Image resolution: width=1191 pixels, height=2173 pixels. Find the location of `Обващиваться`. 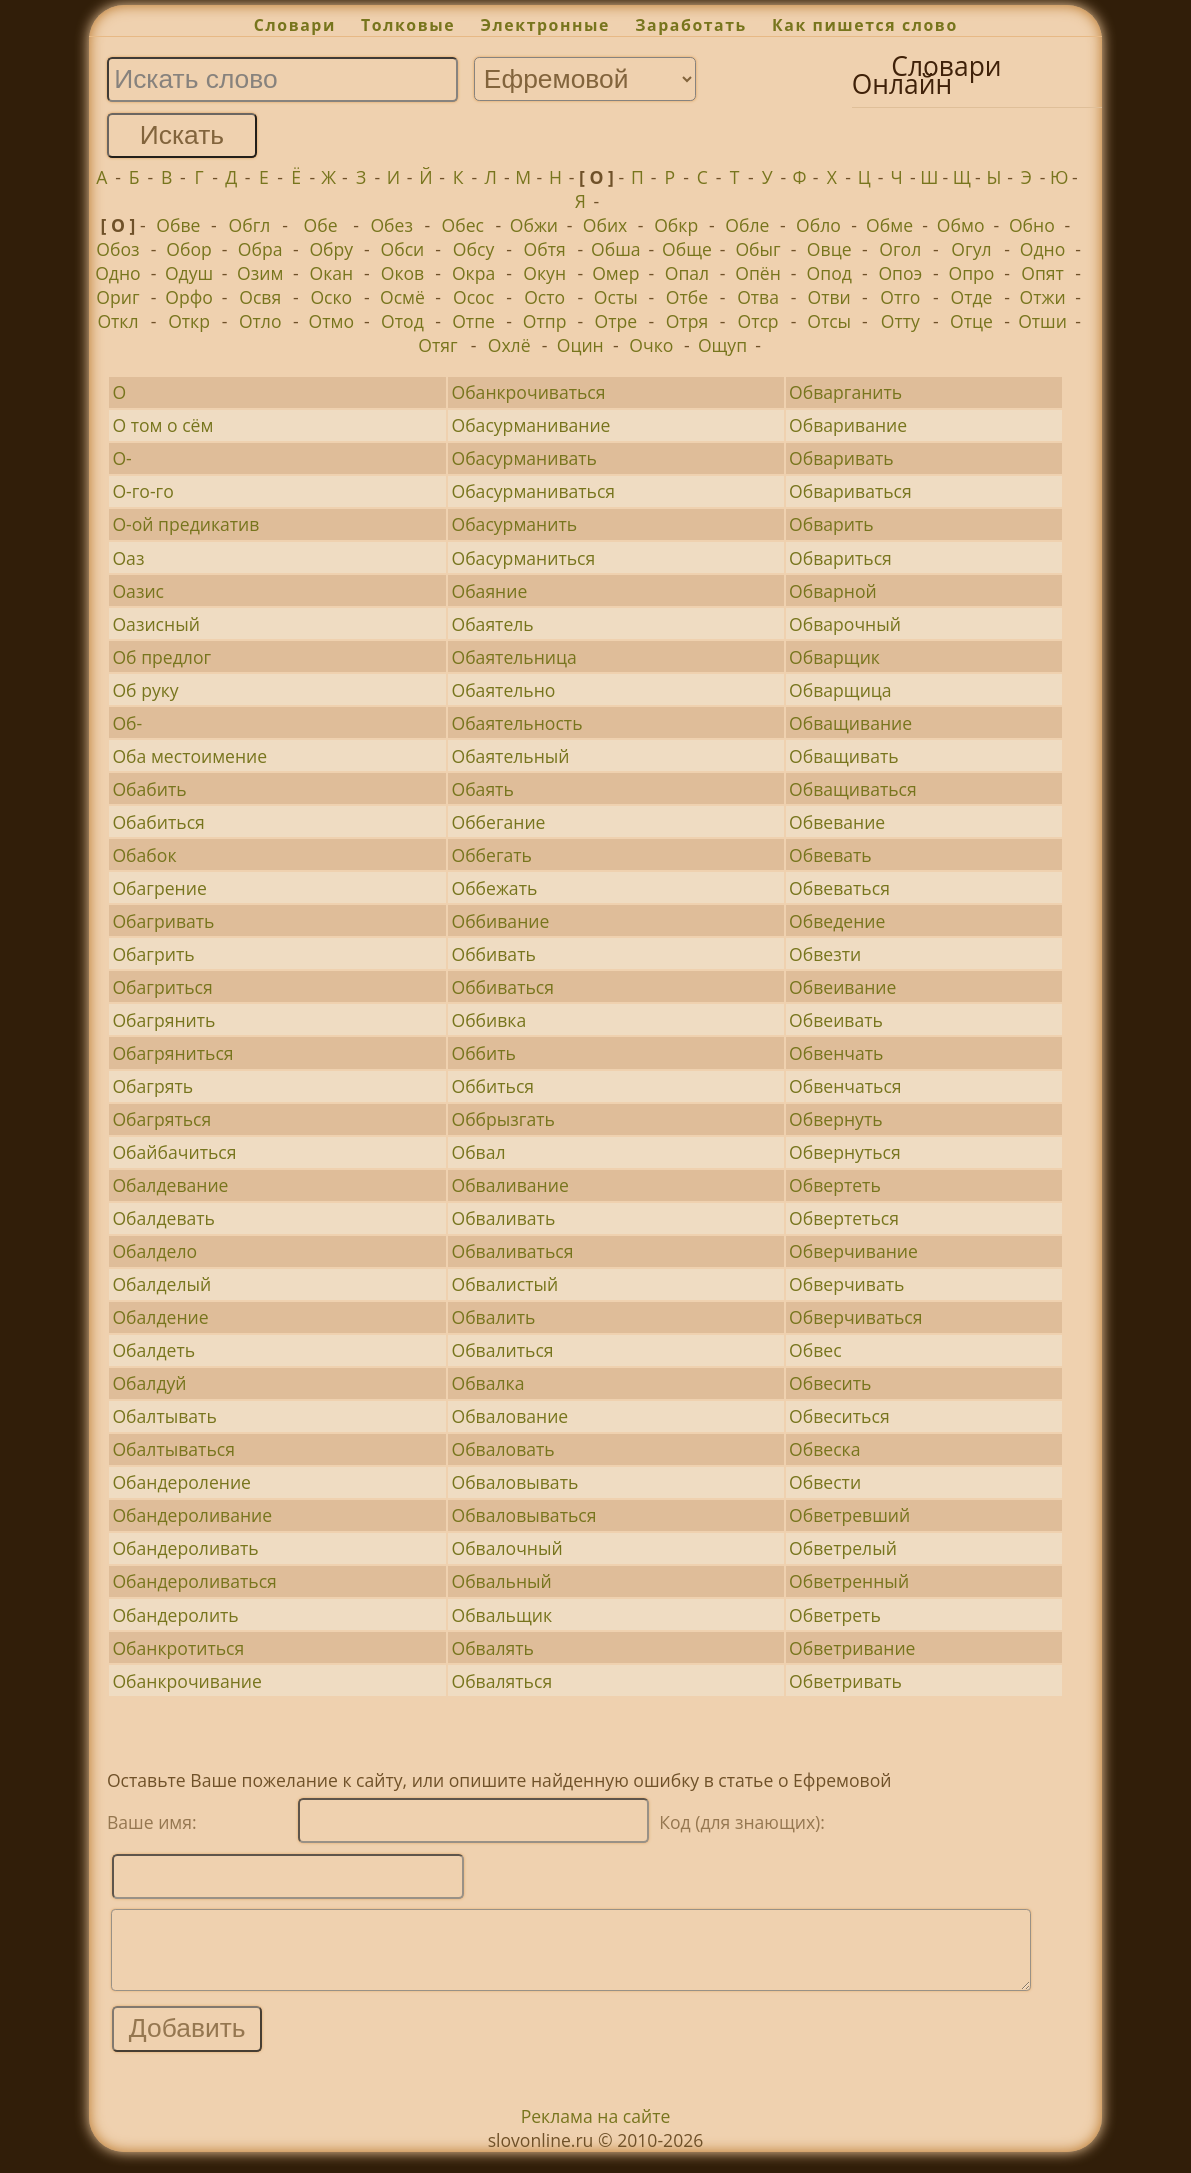

Обващиваться is located at coordinates (853, 789).